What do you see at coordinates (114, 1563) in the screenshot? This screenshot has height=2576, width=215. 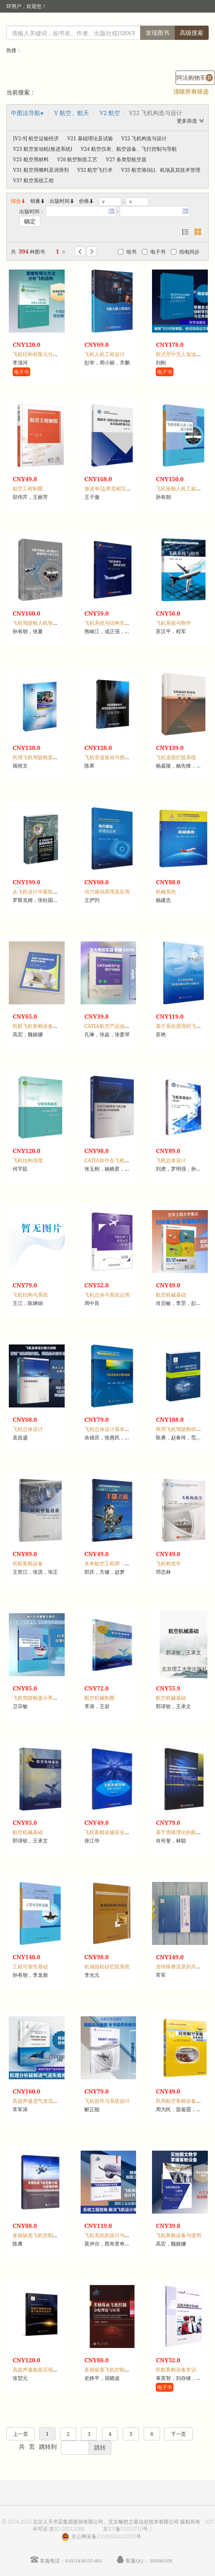 I see `未来航空工程师：手掷飞机` at bounding box center [114, 1563].